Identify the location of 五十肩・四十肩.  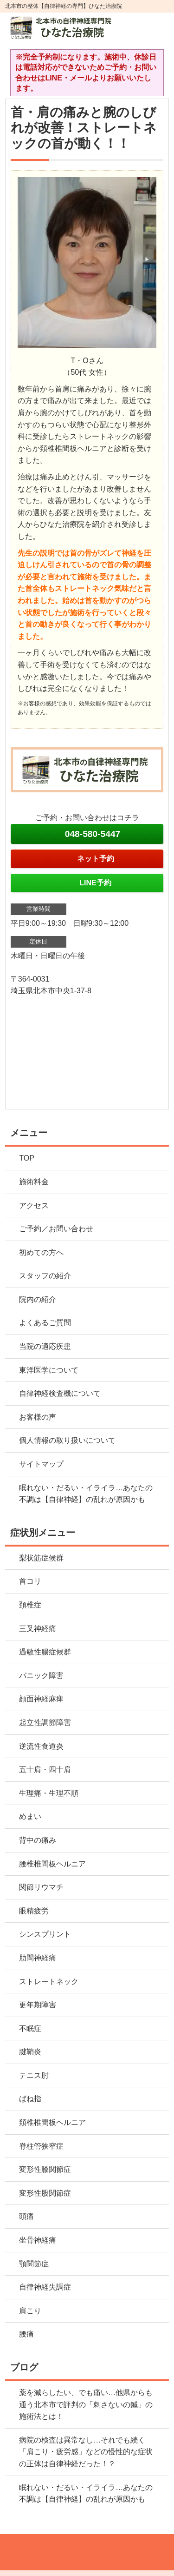
(45, 1769).